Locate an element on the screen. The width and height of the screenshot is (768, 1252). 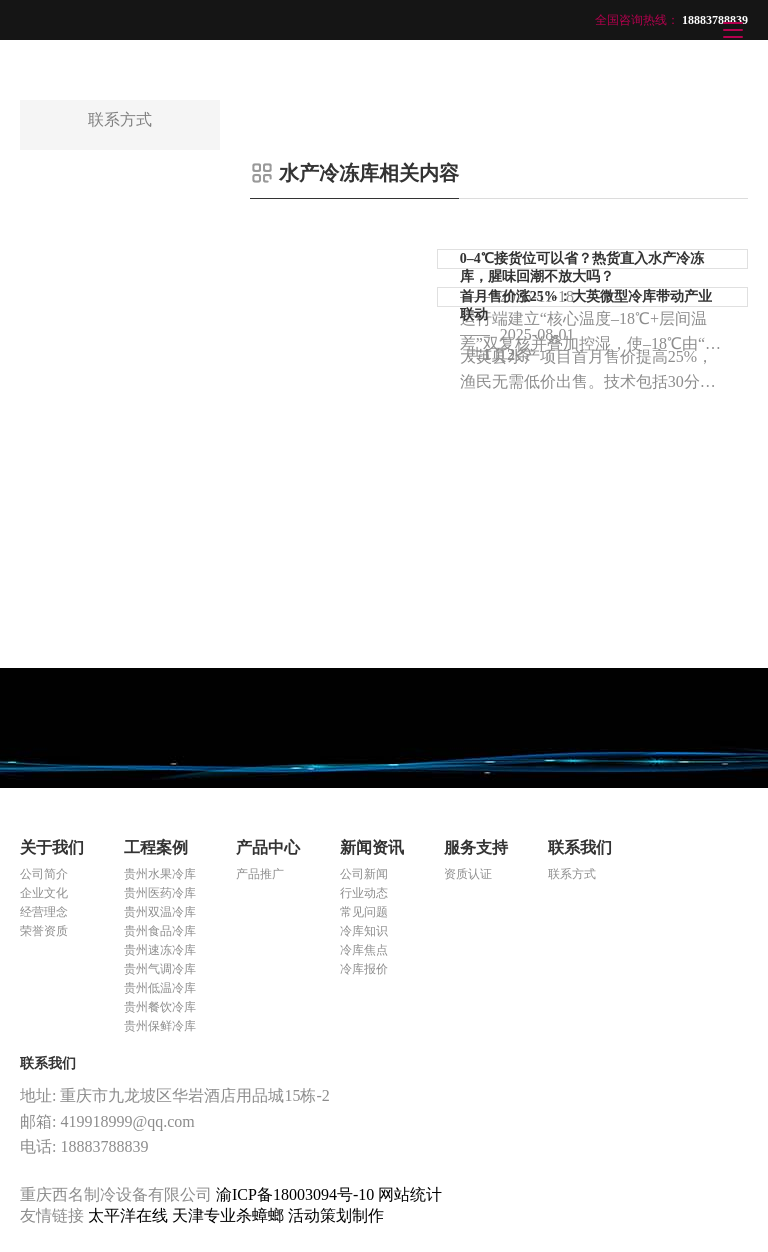
工程案例 is located at coordinates (156, 847).